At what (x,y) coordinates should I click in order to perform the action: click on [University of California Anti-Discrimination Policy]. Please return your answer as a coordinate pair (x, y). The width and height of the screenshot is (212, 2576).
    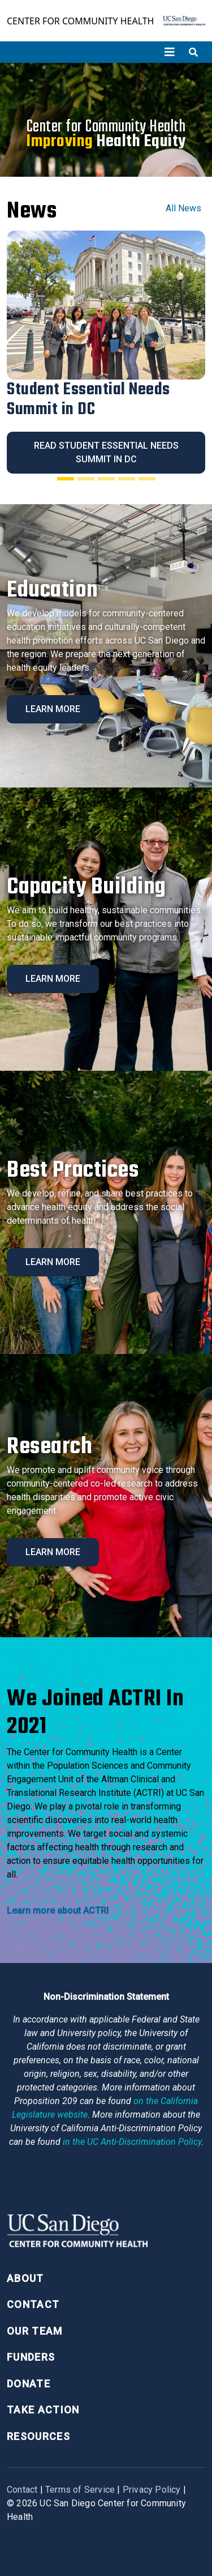
    Looking at the image, I should click on (132, 2141).